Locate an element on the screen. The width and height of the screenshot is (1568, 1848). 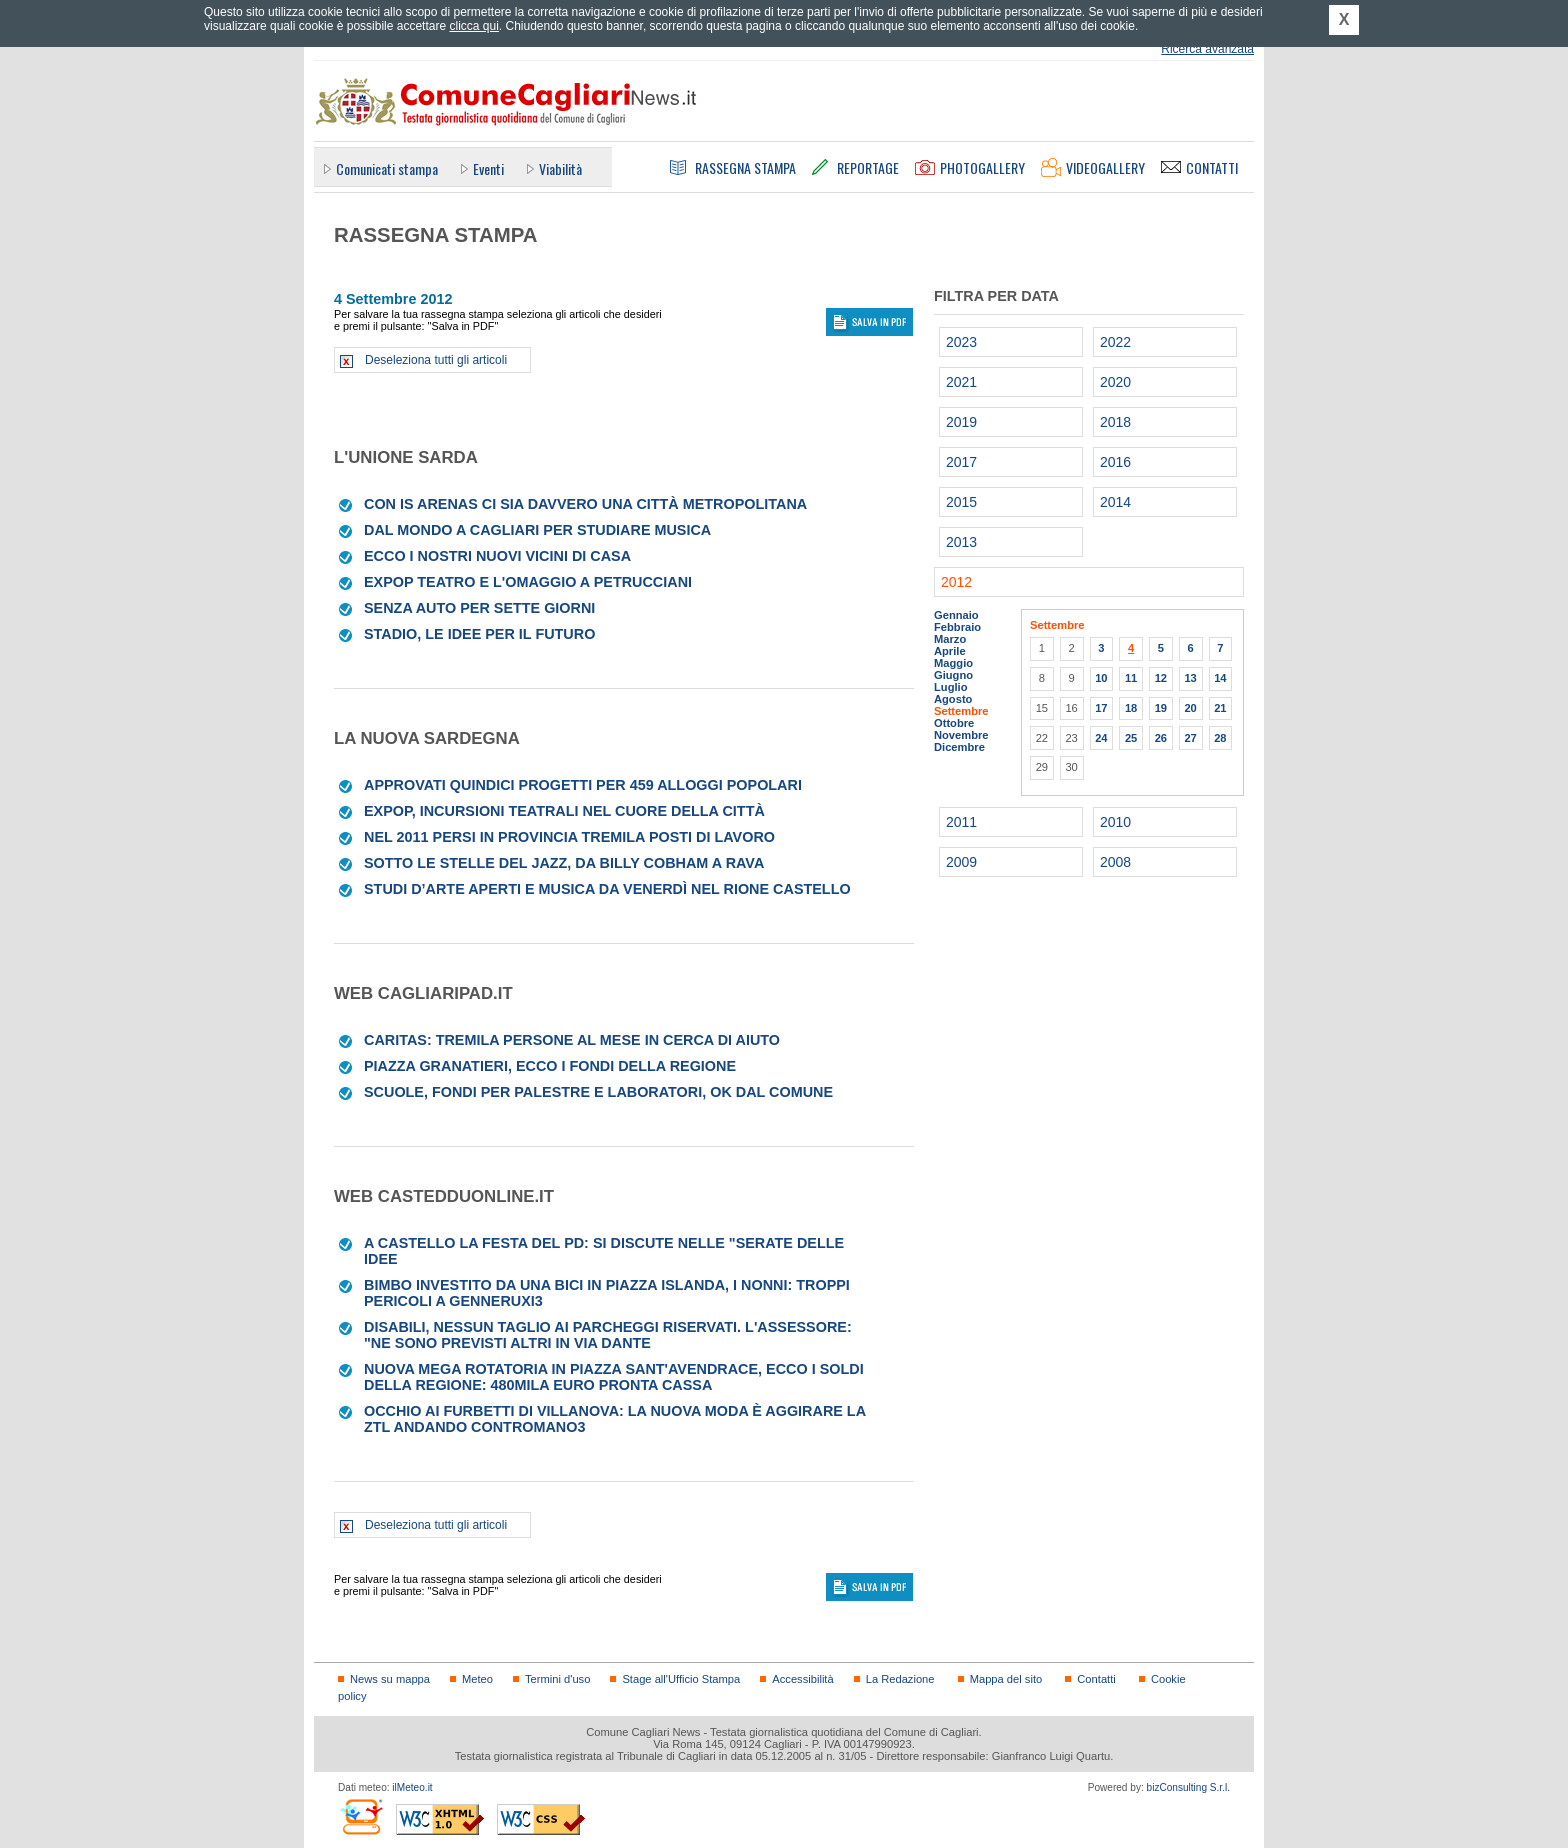
11 is located at coordinates (1131, 678).